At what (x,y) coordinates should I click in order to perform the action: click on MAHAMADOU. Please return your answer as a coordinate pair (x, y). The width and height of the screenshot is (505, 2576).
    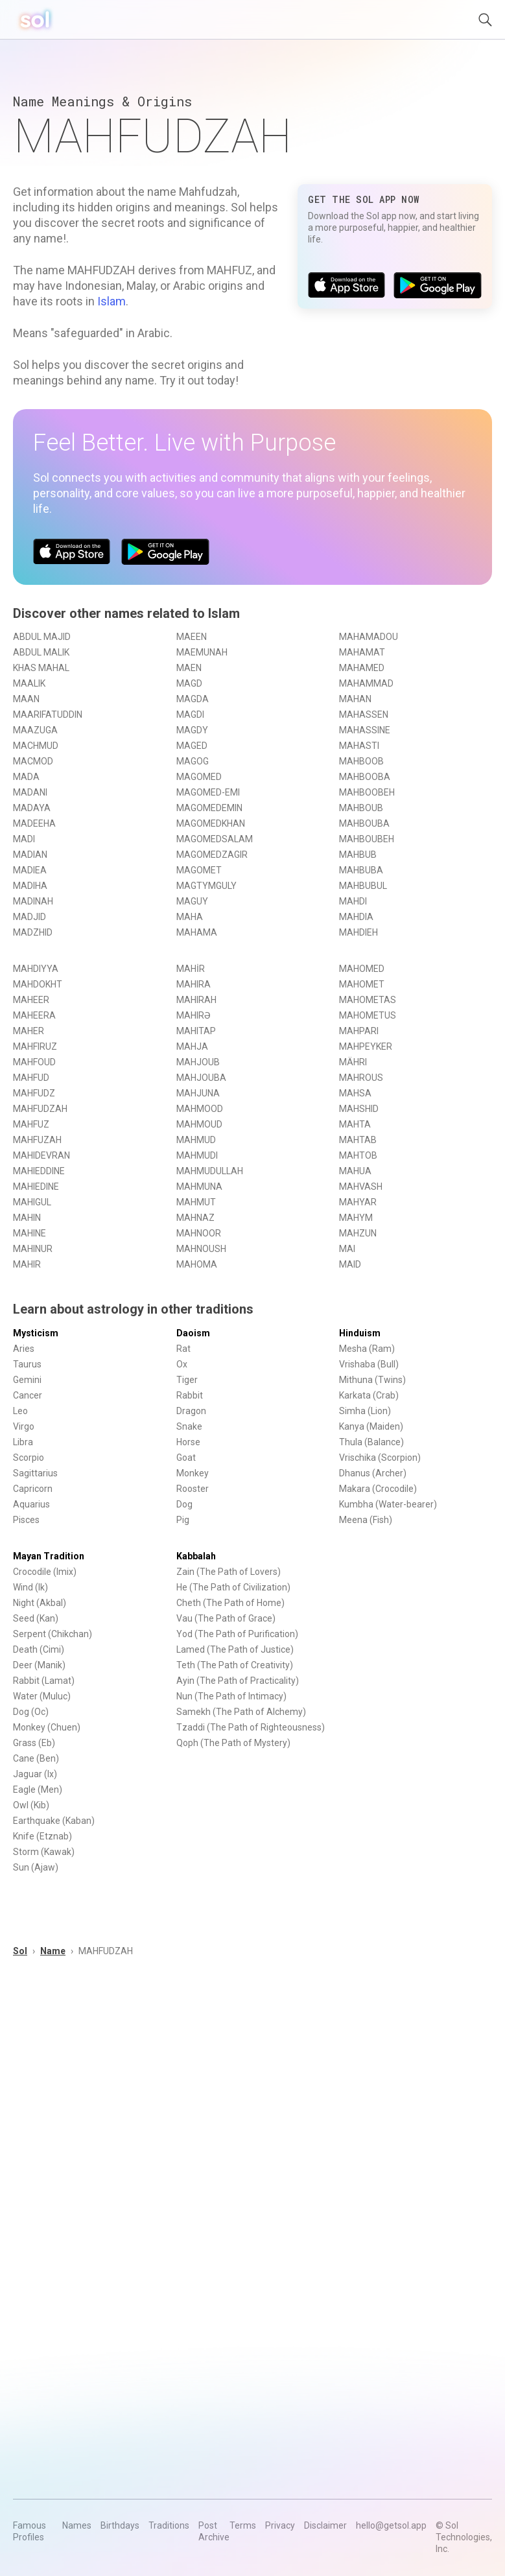
    Looking at the image, I should click on (368, 637).